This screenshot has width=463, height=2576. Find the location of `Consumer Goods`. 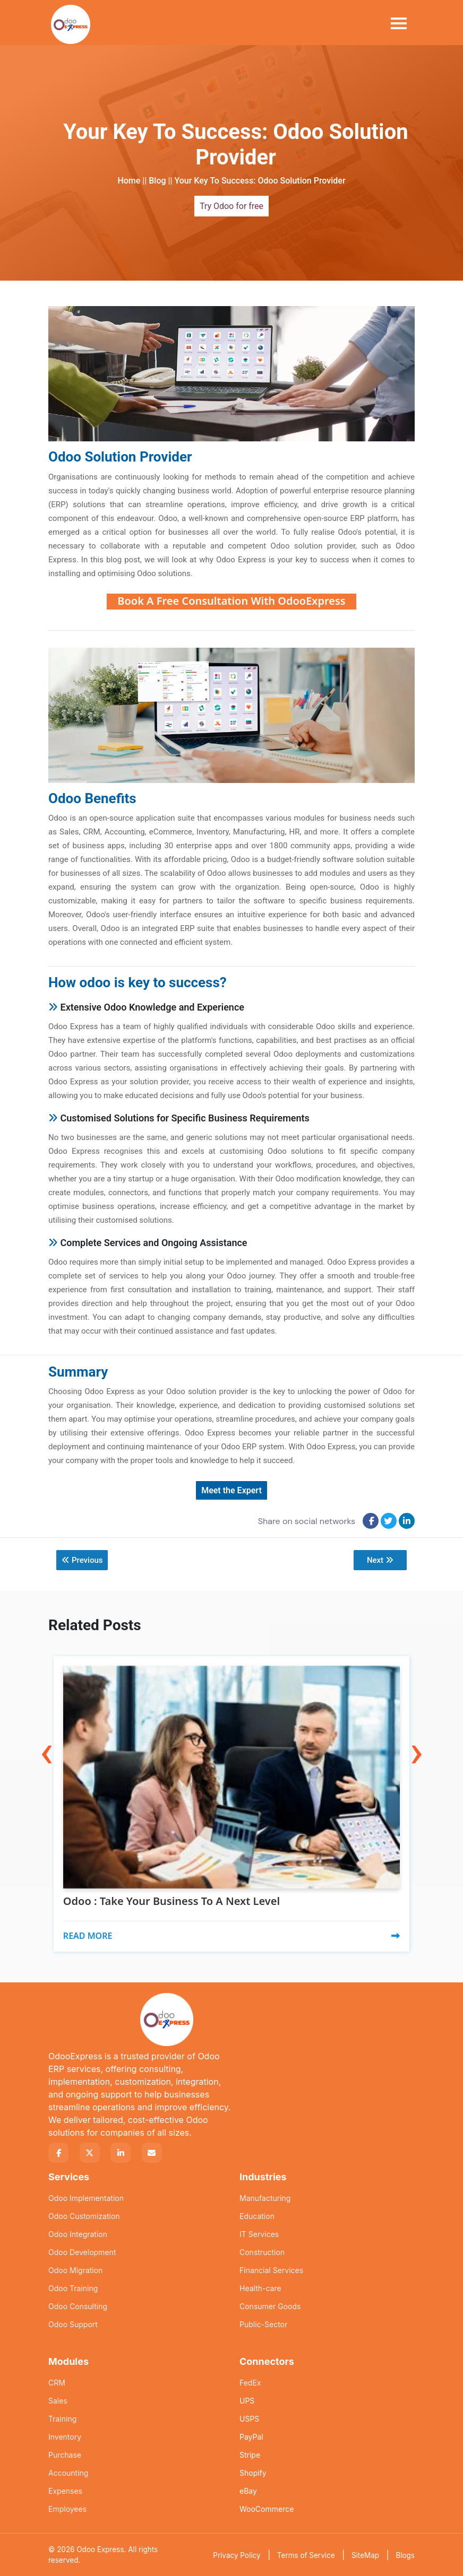

Consumer Goods is located at coordinates (270, 2306).